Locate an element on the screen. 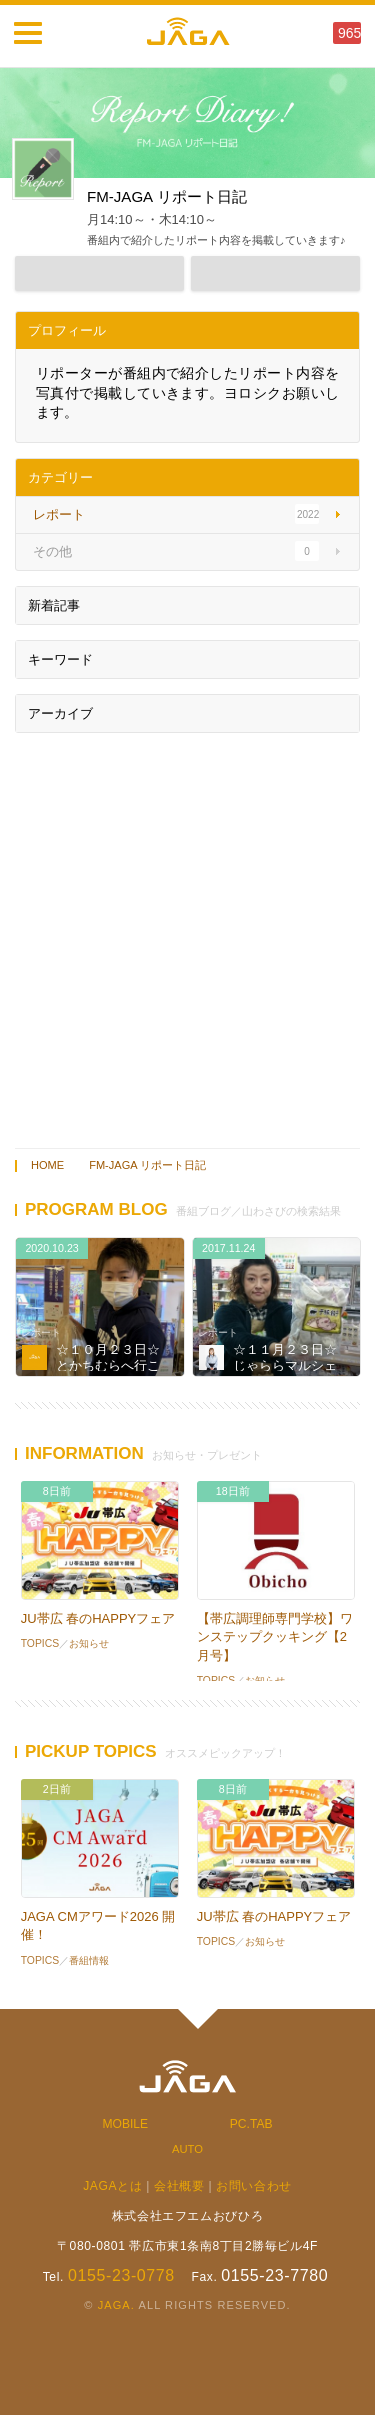 The image size is (375, 2415). 番組情報 is located at coordinates (89, 1960).